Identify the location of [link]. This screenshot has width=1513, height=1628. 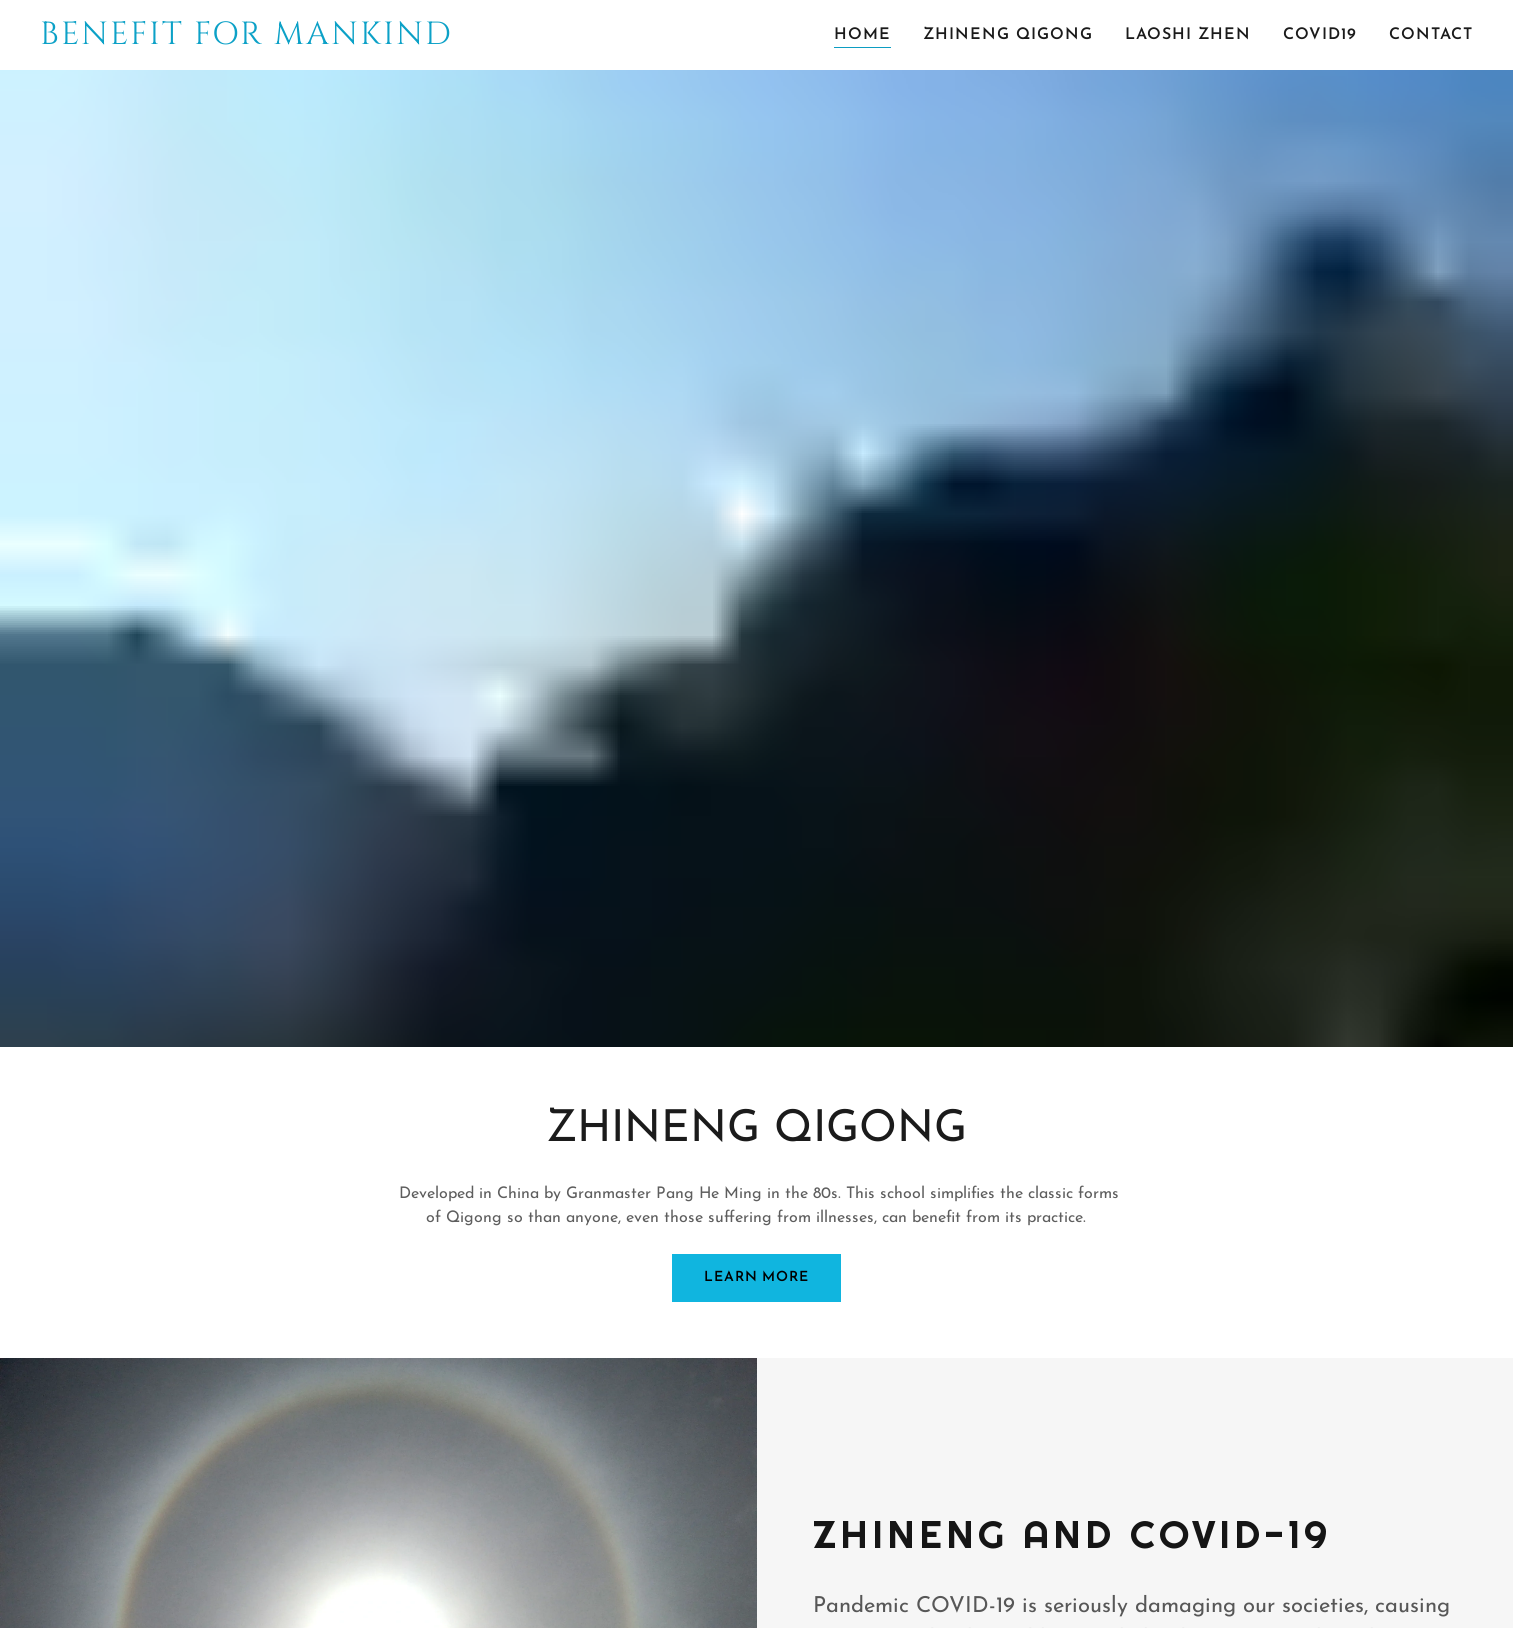
(260, 40).